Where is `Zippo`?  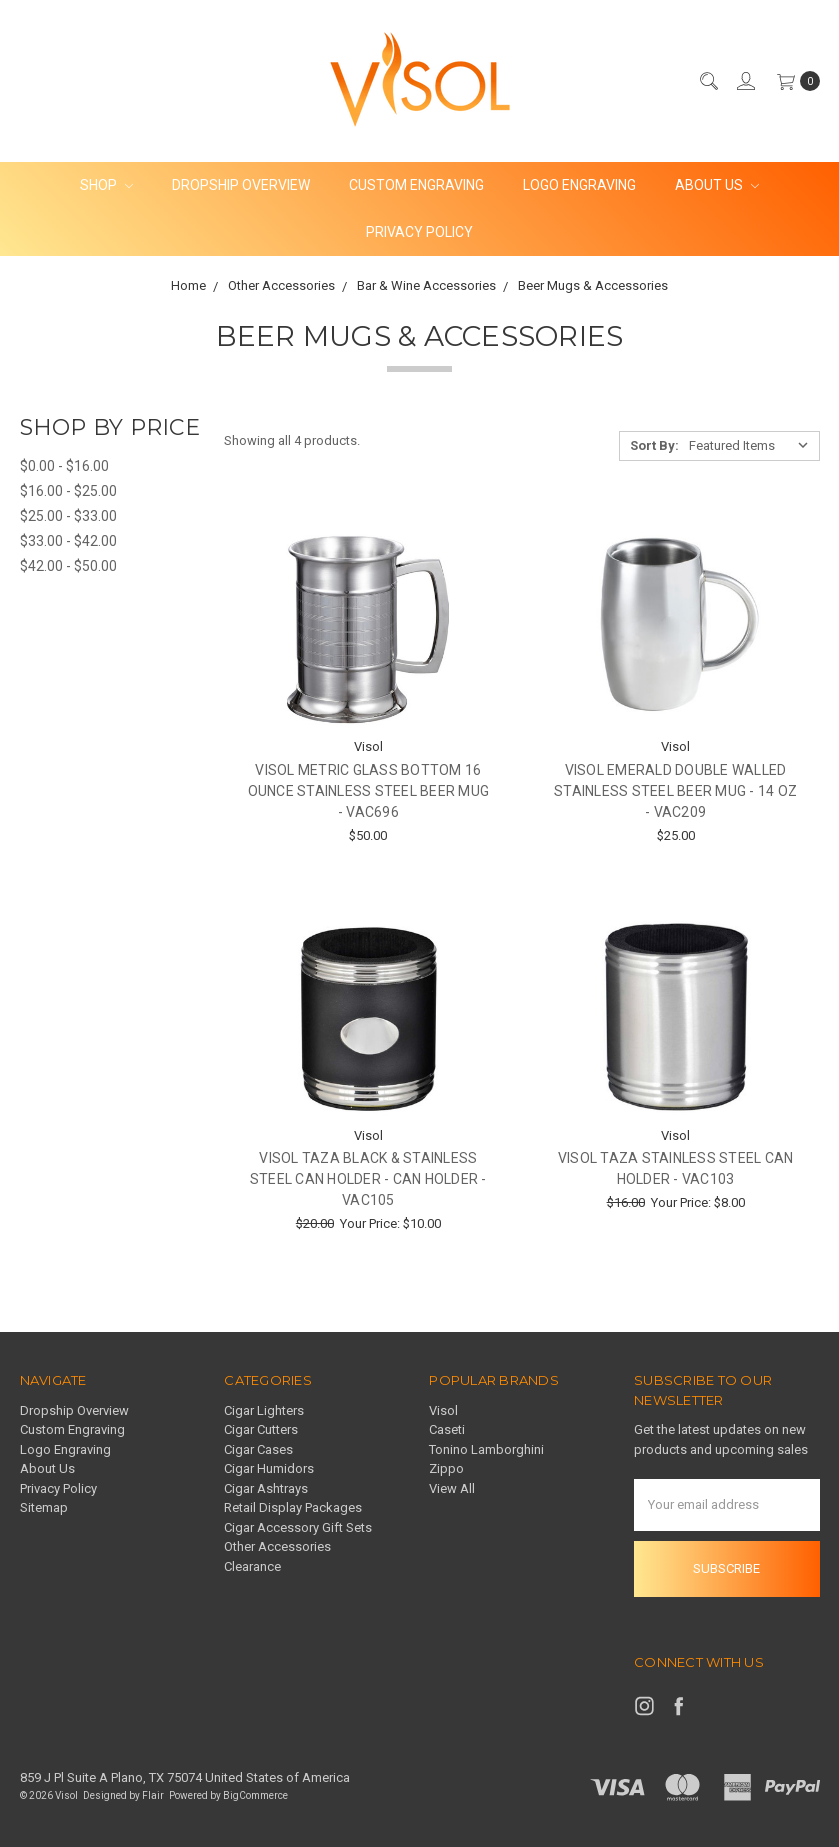
Zippo is located at coordinates (446, 1468).